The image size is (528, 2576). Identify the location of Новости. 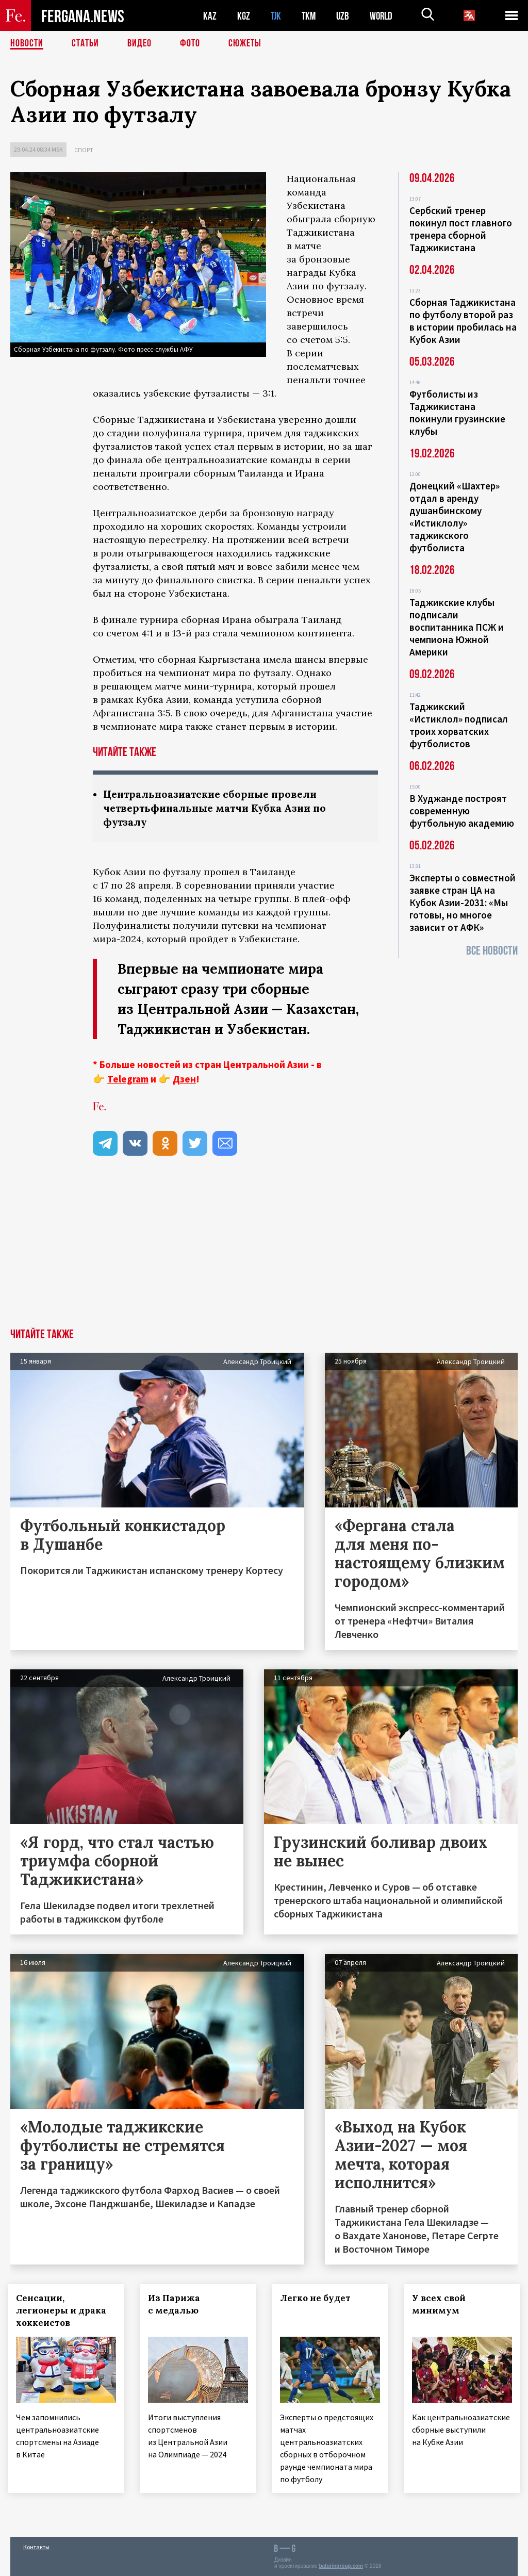
(26, 44).